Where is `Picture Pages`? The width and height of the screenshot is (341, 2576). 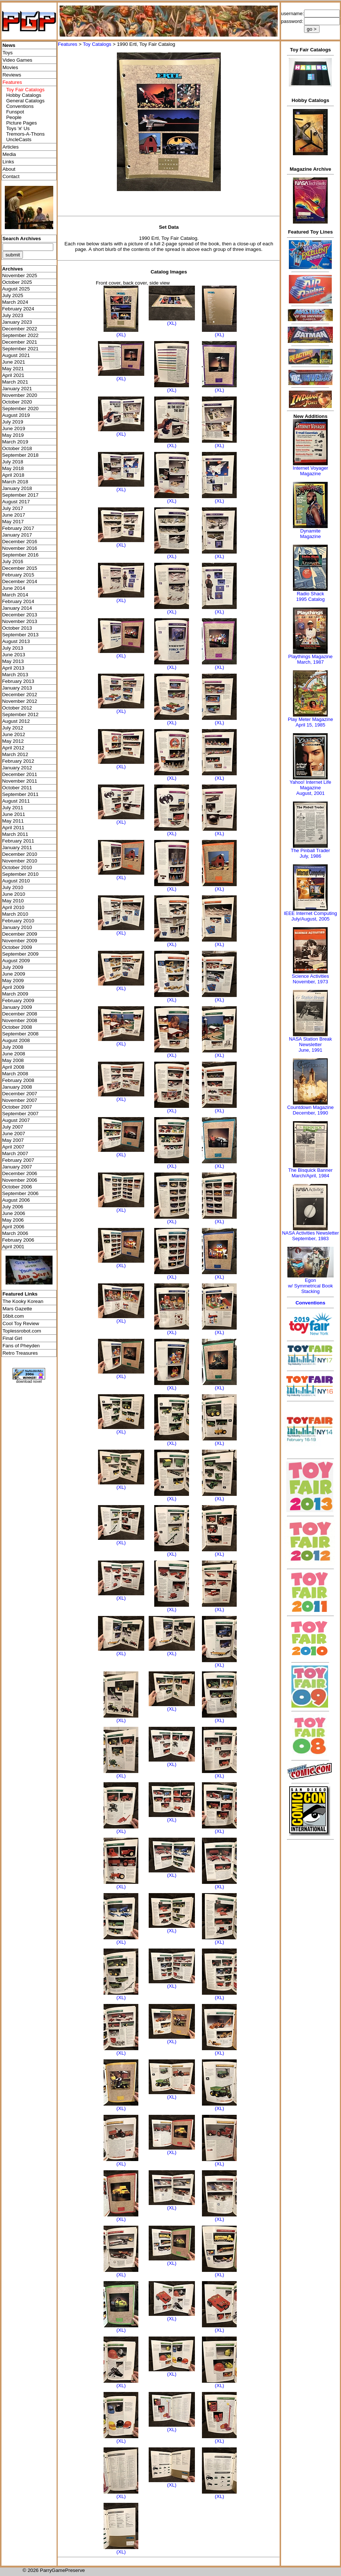
Picture Pages is located at coordinates (21, 123).